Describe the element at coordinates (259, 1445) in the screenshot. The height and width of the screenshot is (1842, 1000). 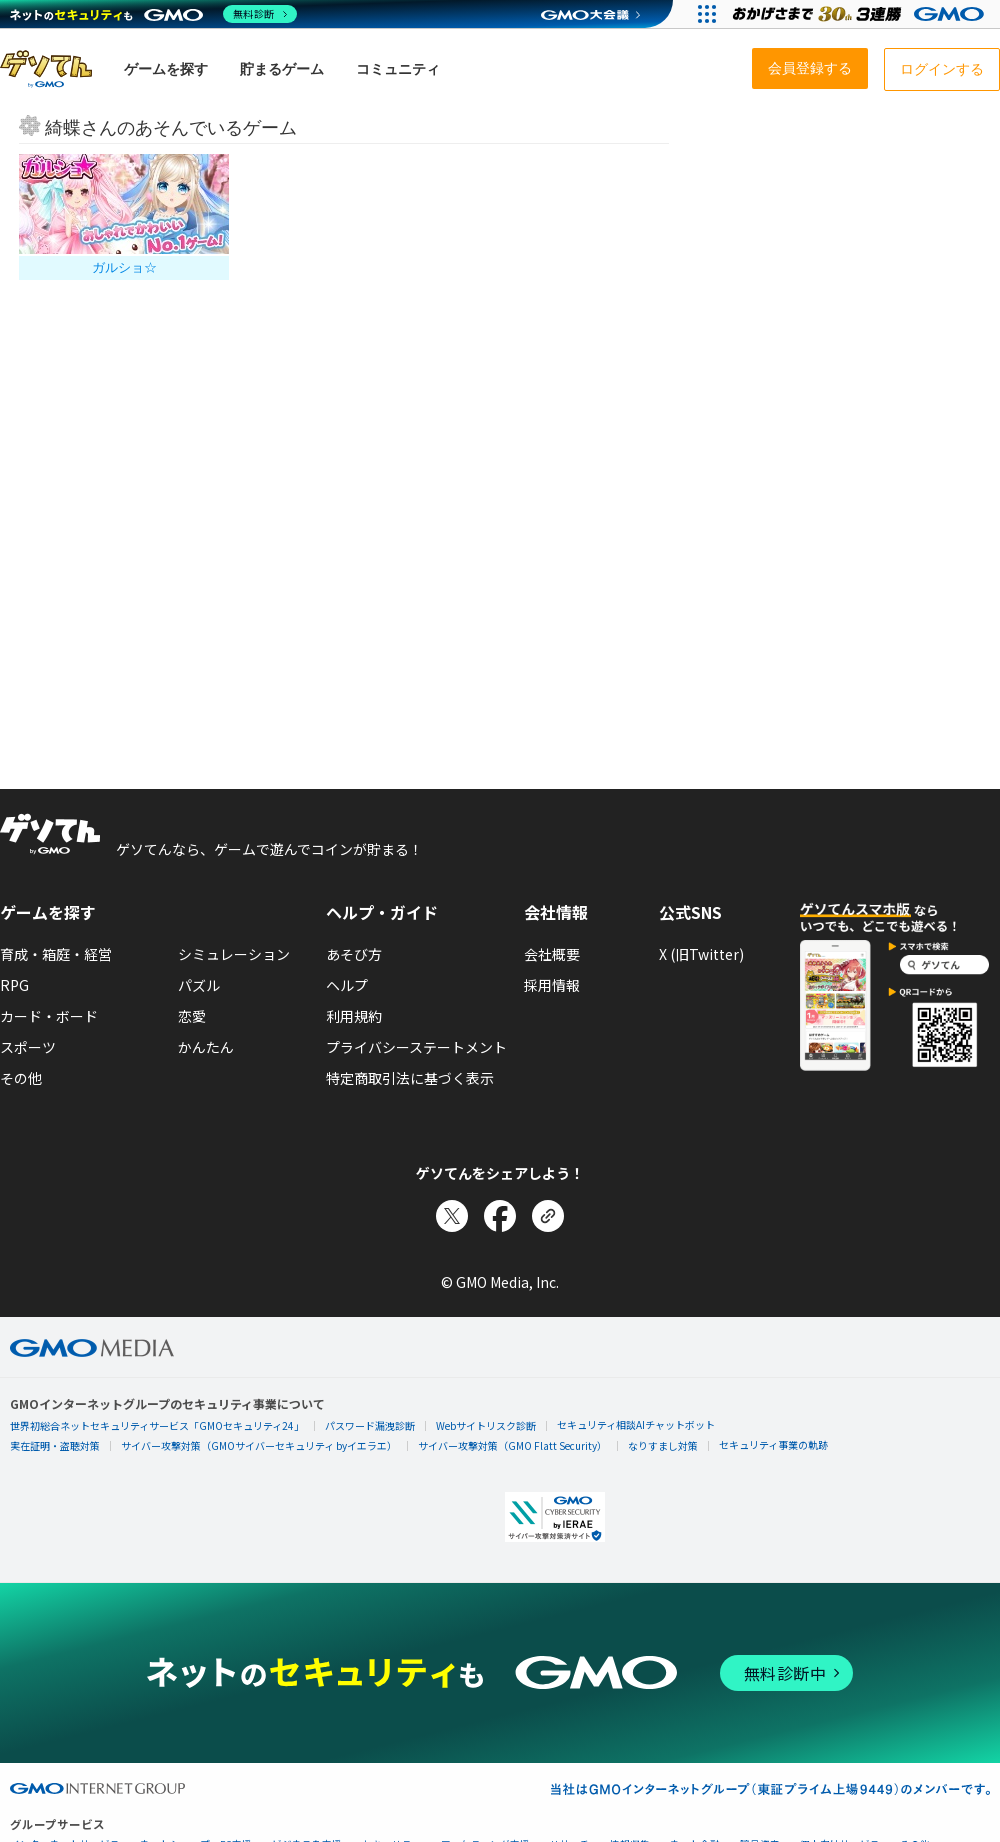
I see `サイバー攻撃対策（GMOサイバーセキュリティ byイエラエ）` at that location.